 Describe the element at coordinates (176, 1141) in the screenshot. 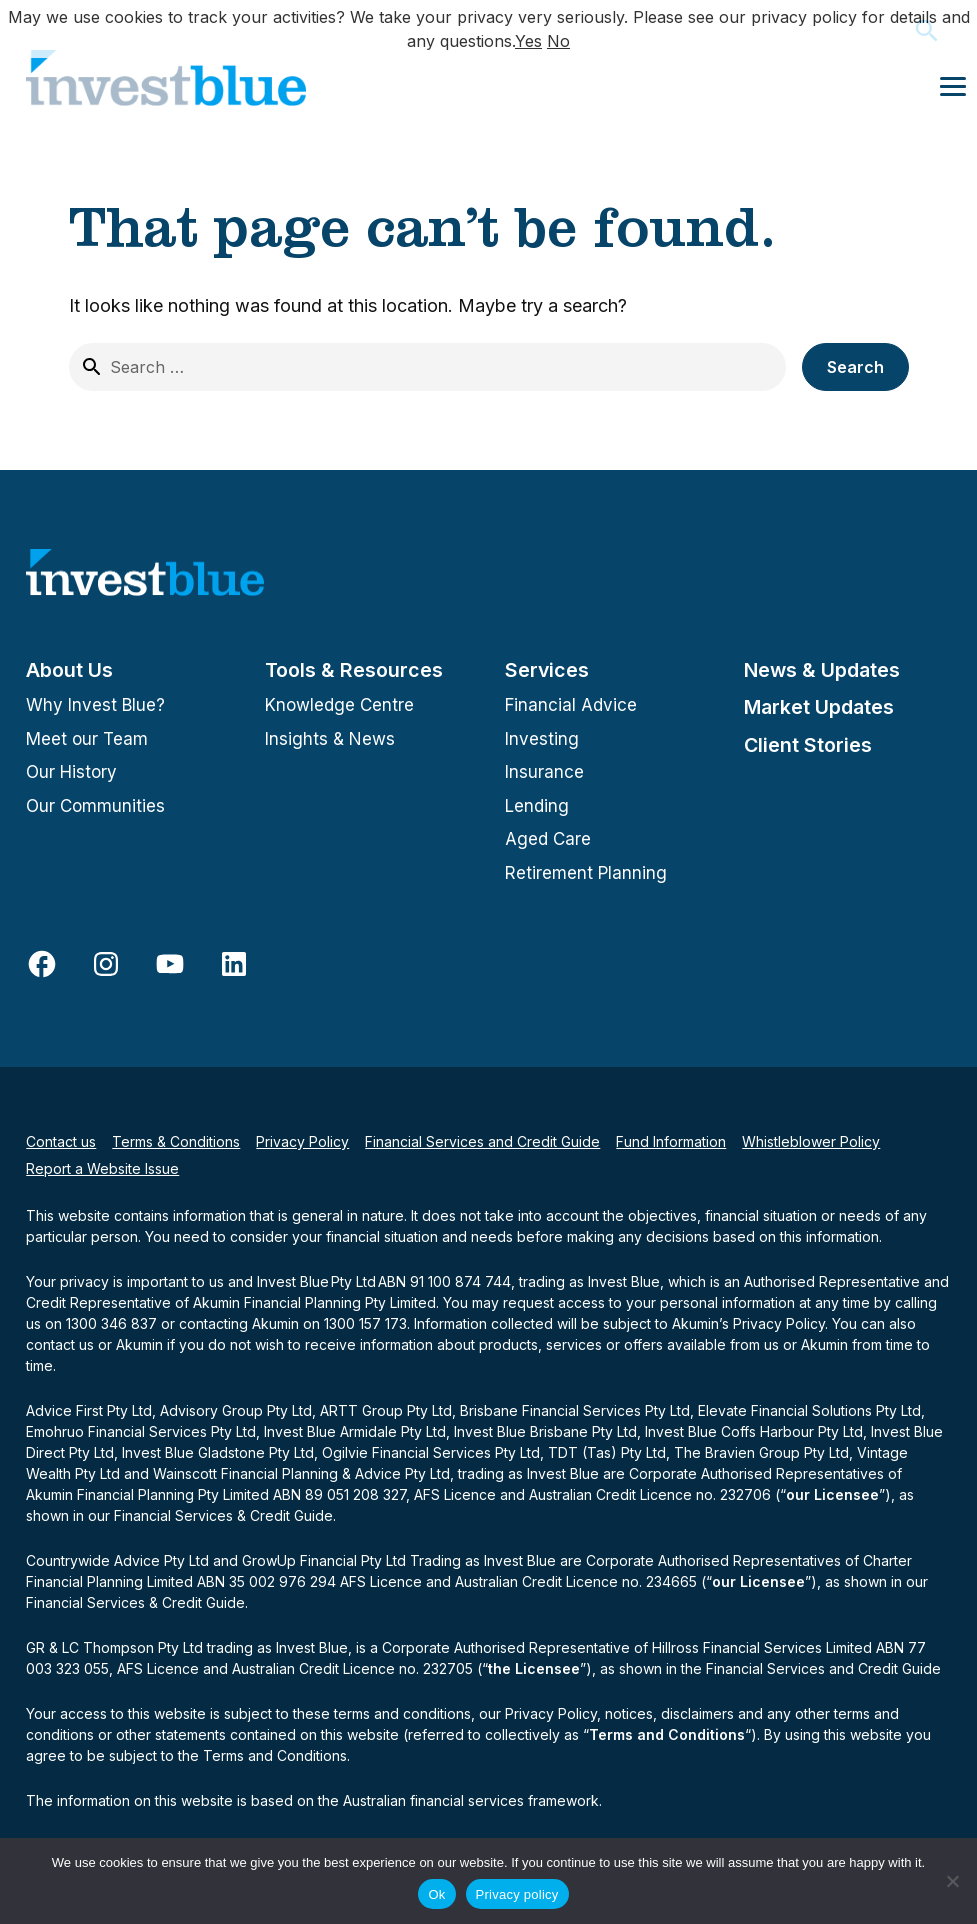

I see `Terms & Conditions` at that location.